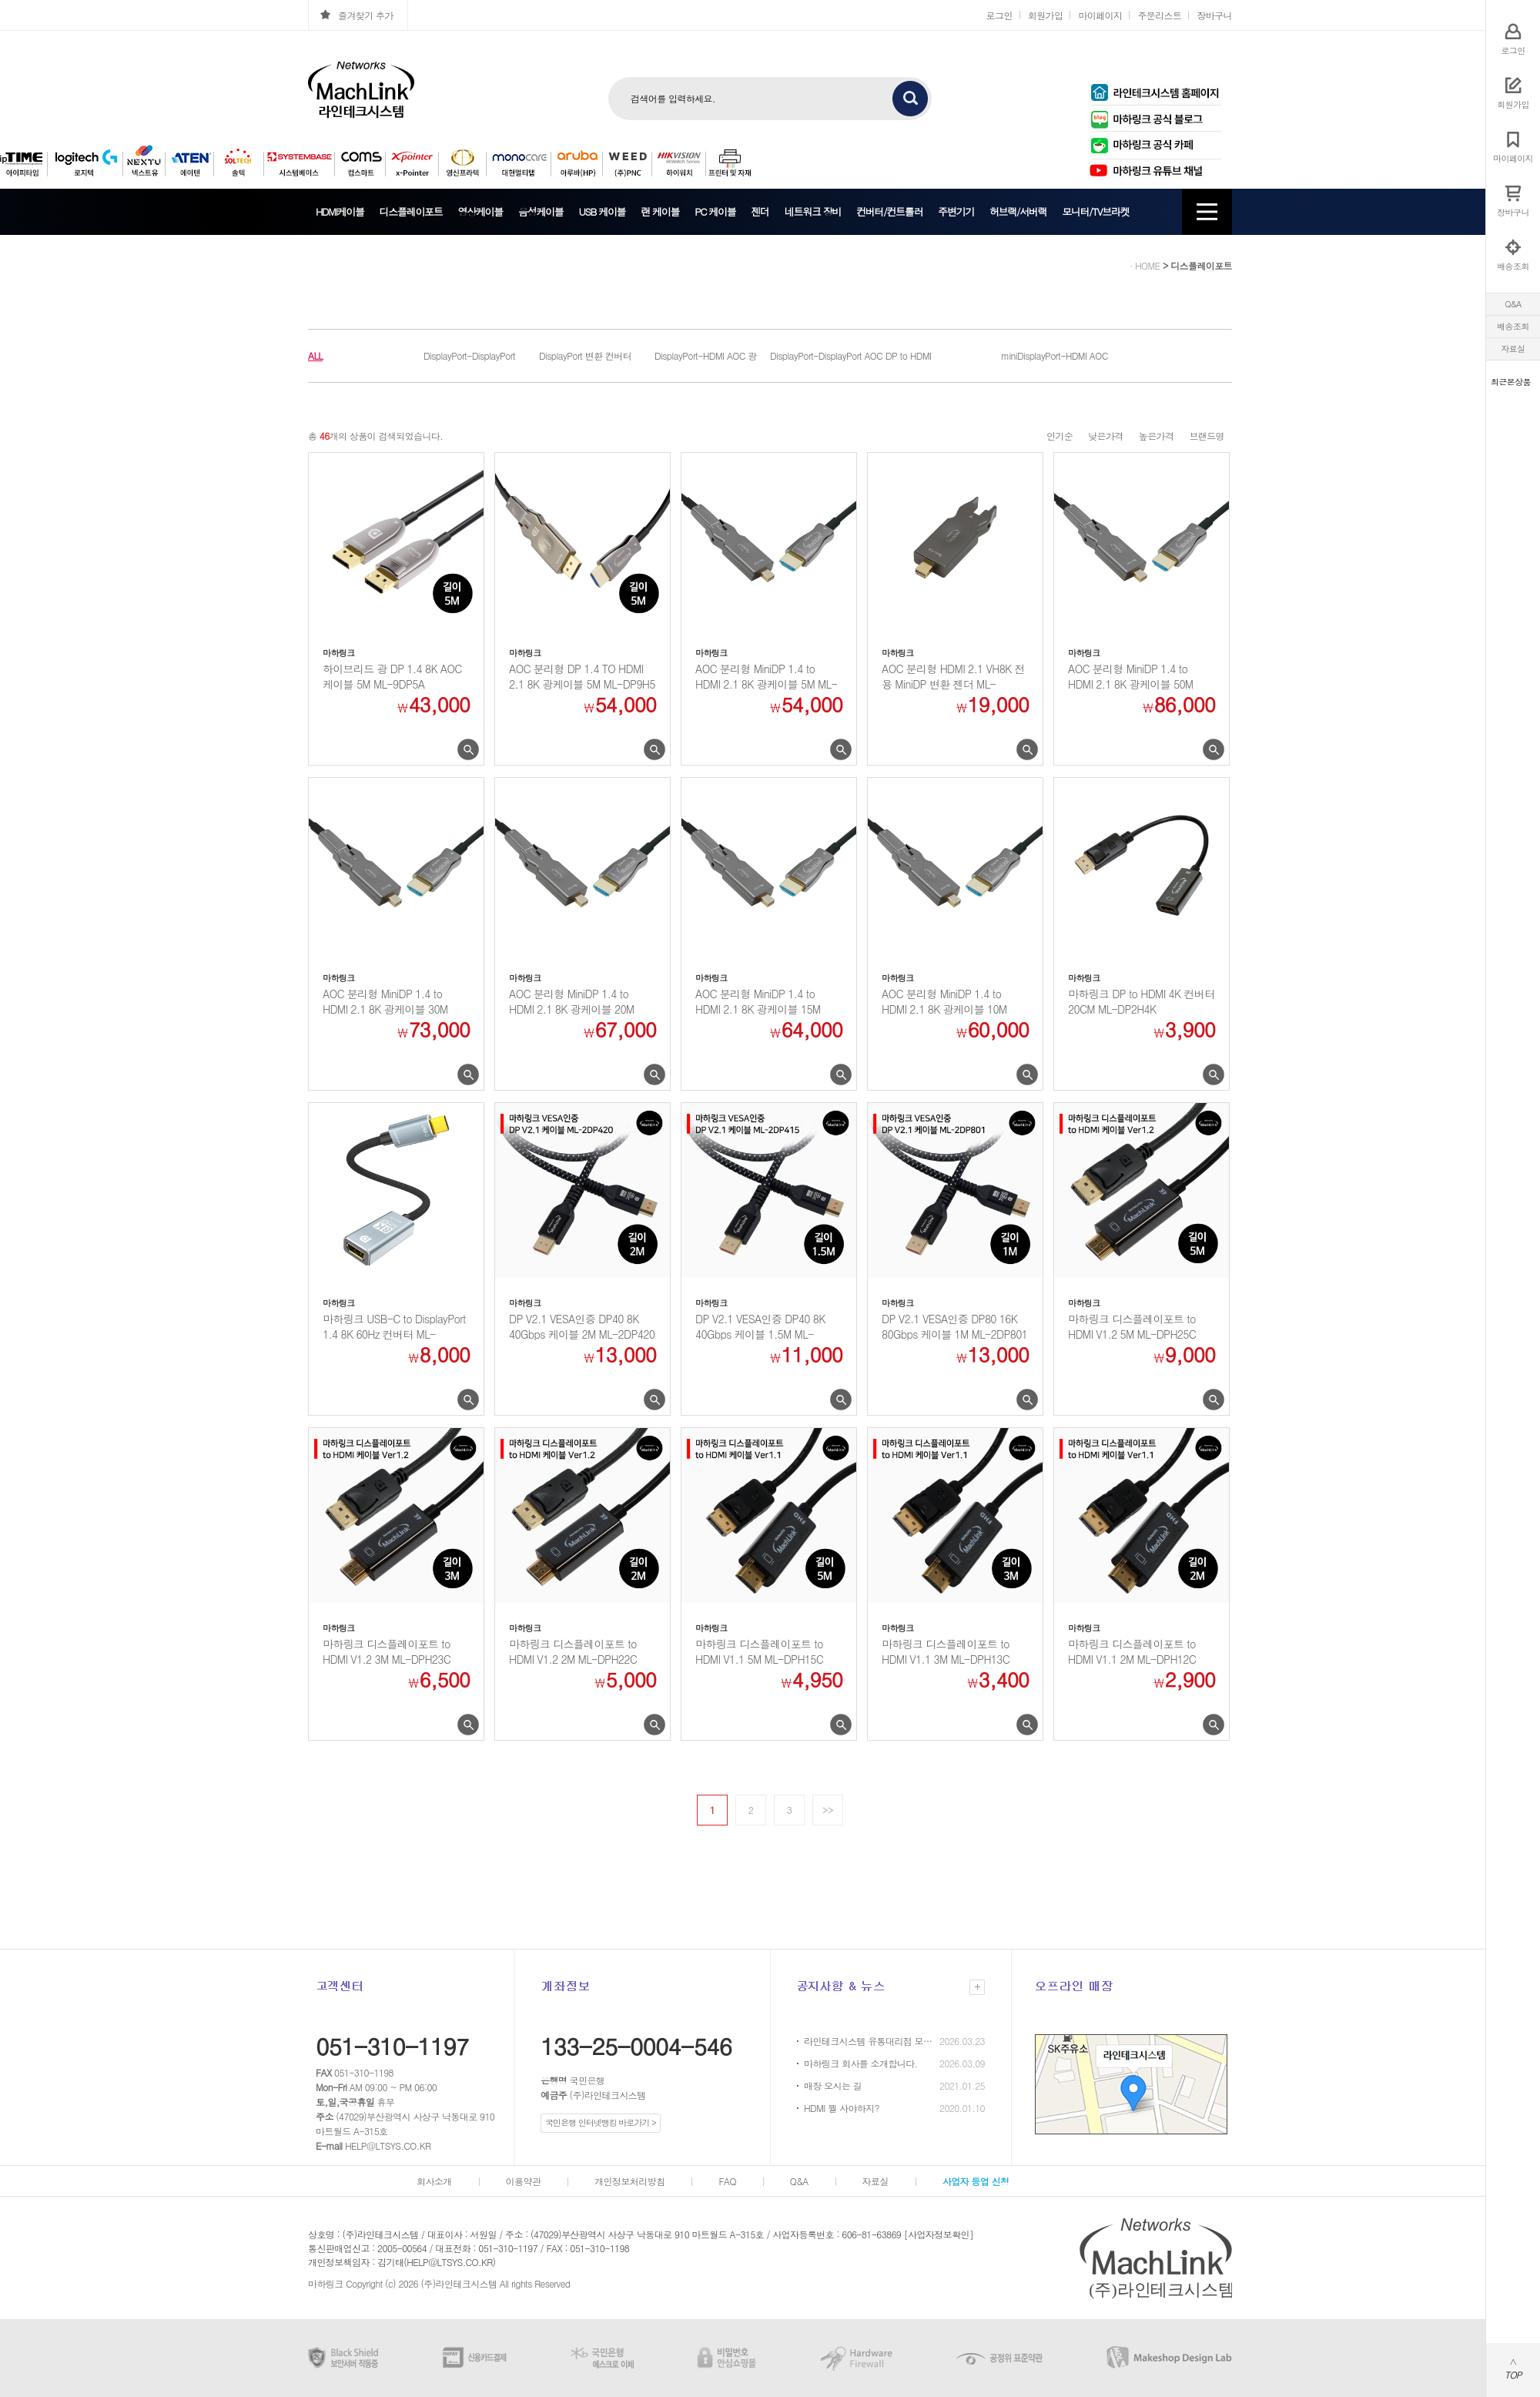  I want to click on 마하링크 디스플레이포트 to HDMI V1.2 5M ML-DPH25C, so click(1132, 1326).